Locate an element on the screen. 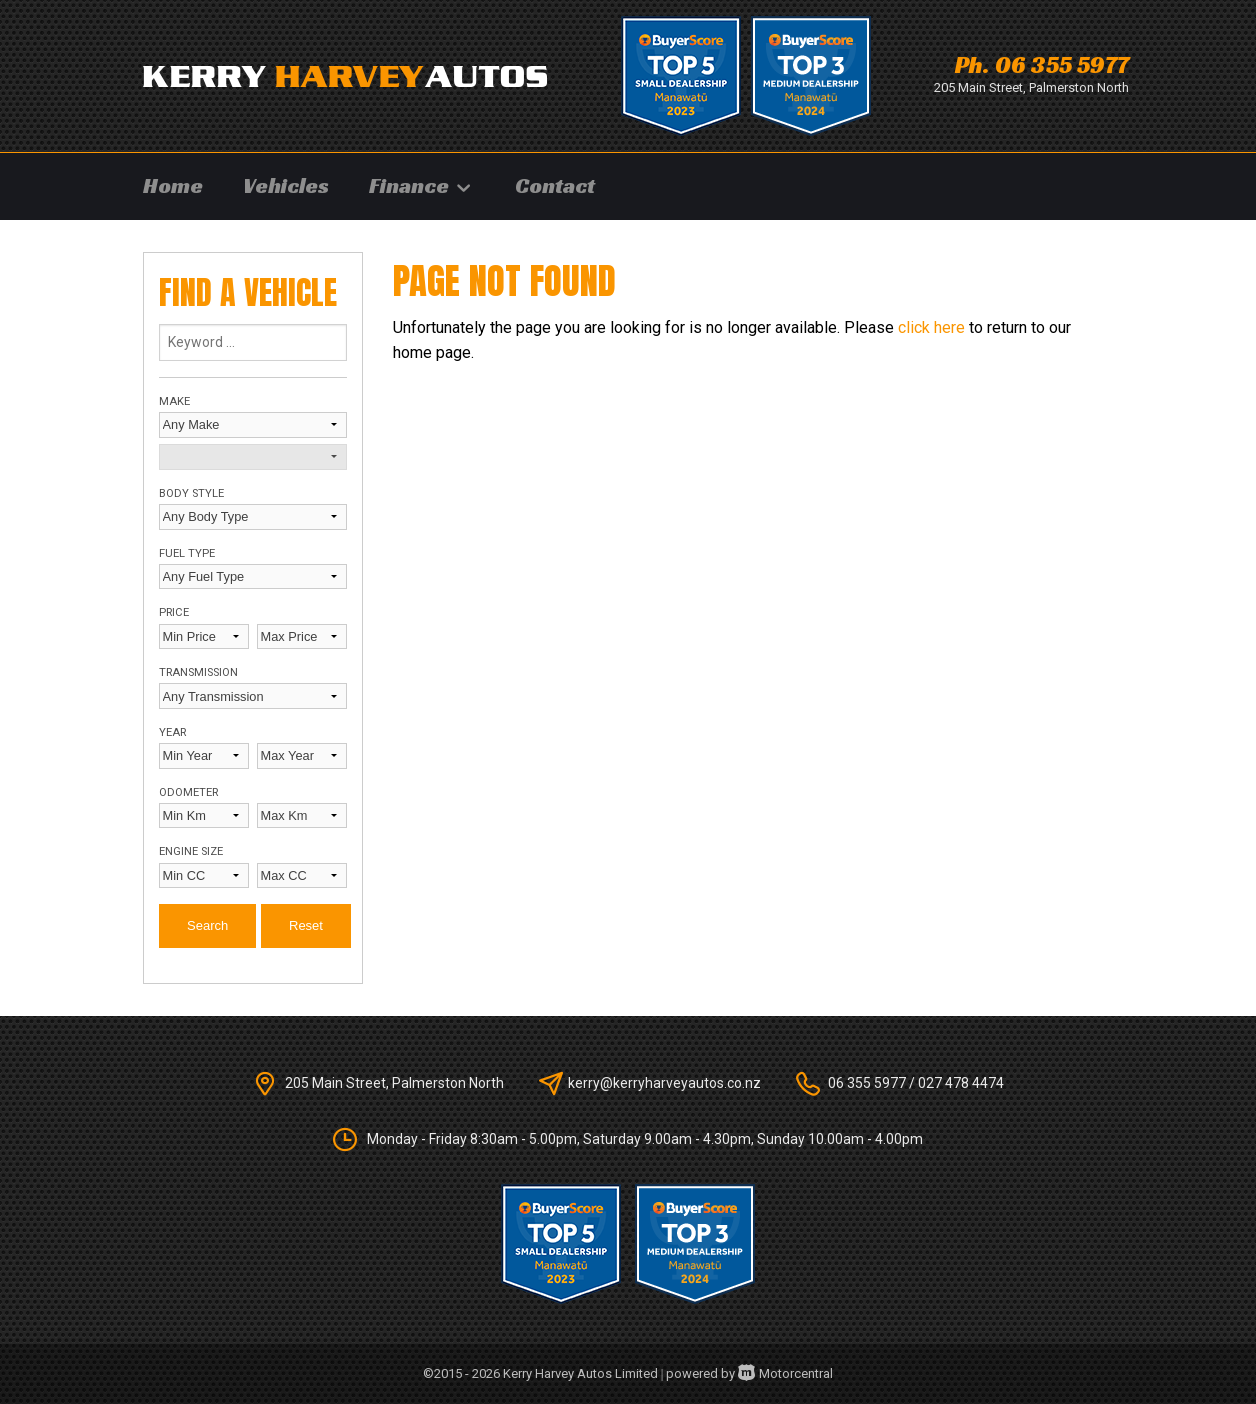 The height and width of the screenshot is (1404, 1256). Finance is located at coordinates (422, 185).